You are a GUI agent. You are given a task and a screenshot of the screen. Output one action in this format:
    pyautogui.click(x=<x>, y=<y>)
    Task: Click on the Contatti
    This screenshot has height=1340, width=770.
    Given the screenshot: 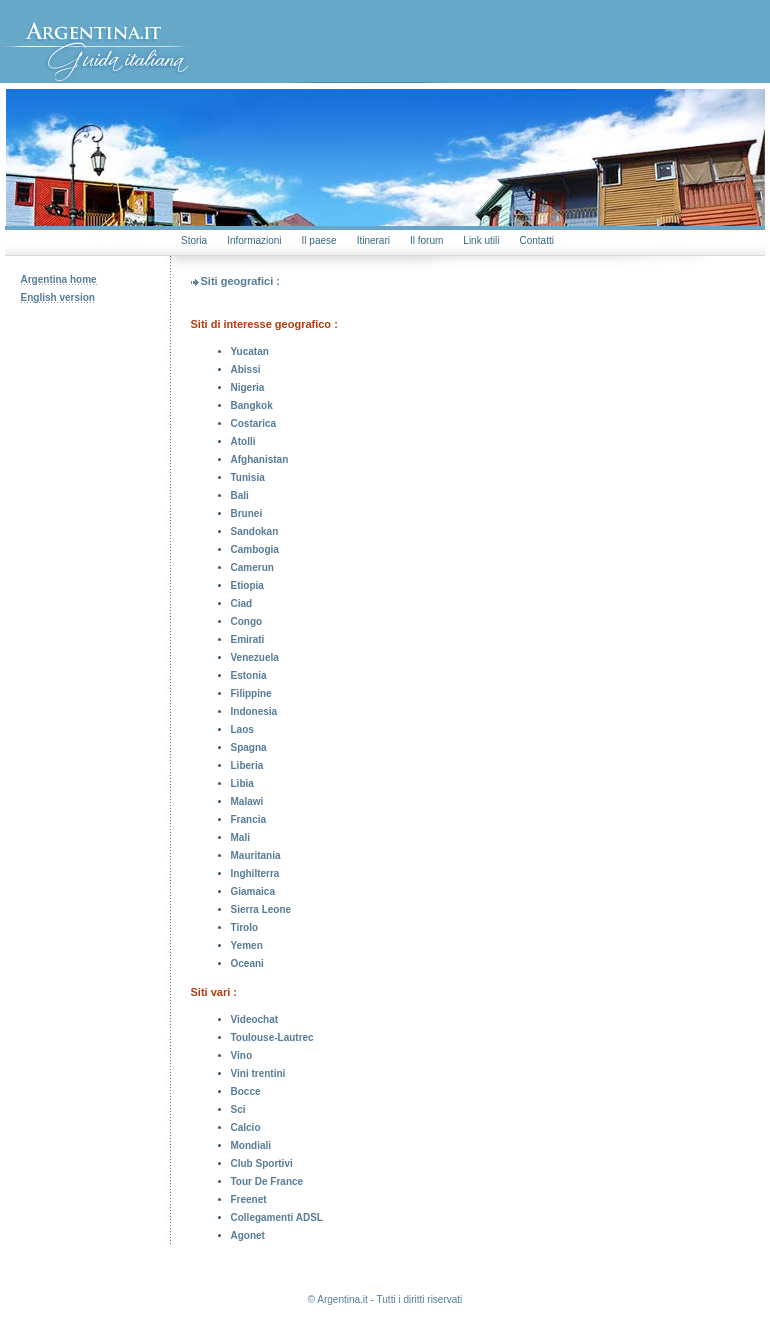 What is the action you would take?
    pyautogui.click(x=536, y=240)
    